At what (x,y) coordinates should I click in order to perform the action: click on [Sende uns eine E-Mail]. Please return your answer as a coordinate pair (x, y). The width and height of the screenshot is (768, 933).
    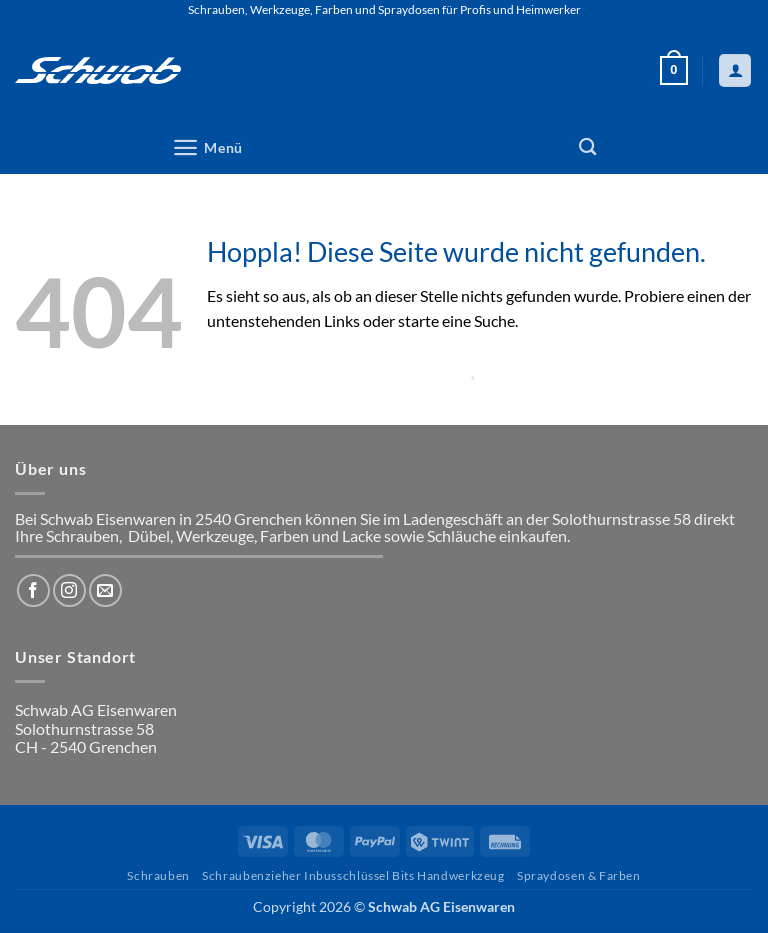
    Looking at the image, I should click on (105, 590).